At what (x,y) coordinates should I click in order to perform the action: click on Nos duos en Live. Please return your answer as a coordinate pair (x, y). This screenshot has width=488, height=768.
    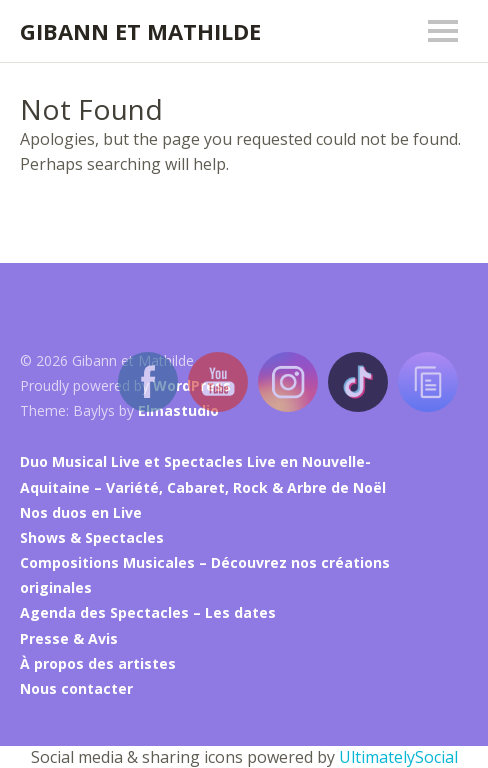
    Looking at the image, I should click on (81, 512).